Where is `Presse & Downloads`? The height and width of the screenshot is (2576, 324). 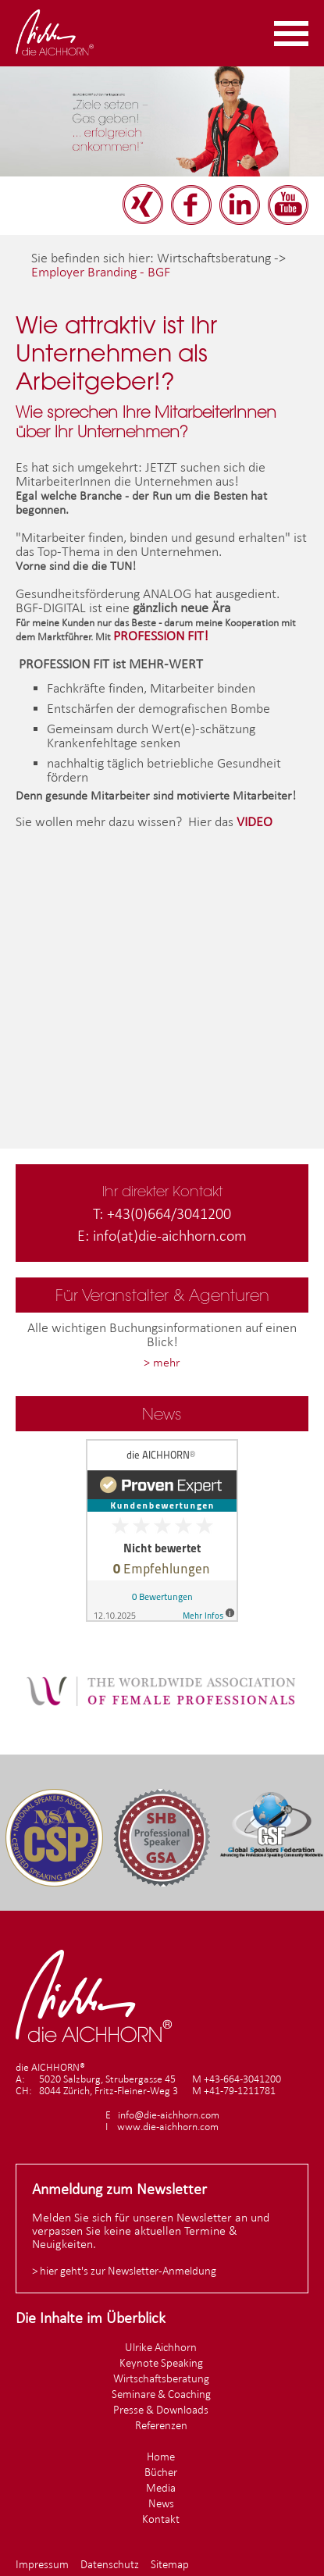 Presse & Downloads is located at coordinates (160, 2409).